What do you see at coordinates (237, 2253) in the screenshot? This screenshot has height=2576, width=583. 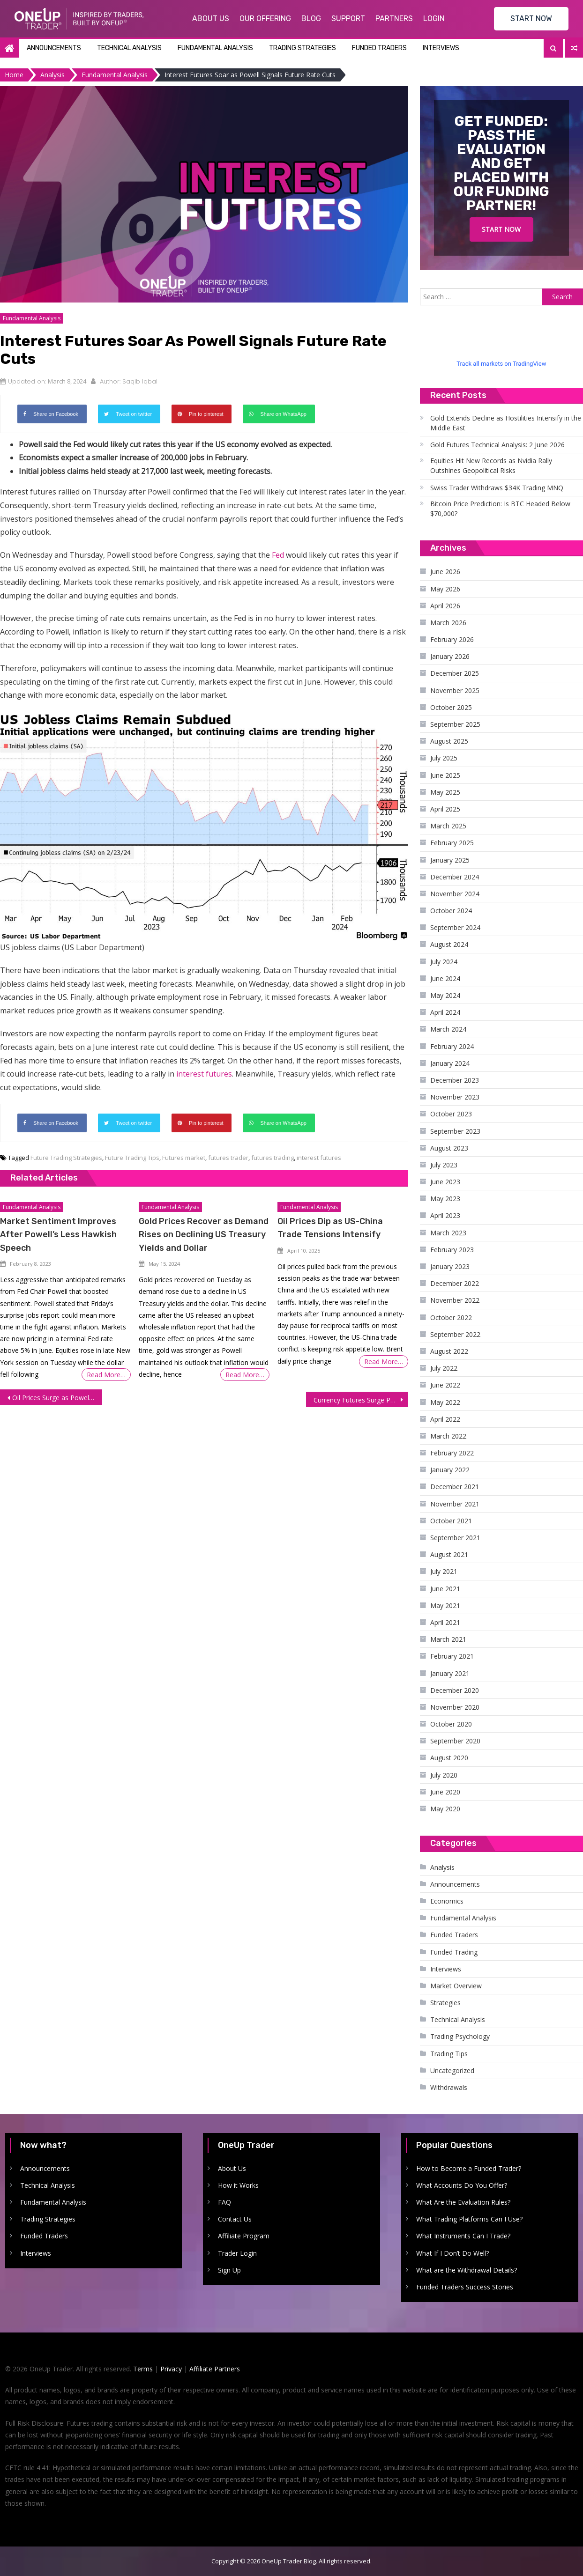 I see `Trader Login` at bounding box center [237, 2253].